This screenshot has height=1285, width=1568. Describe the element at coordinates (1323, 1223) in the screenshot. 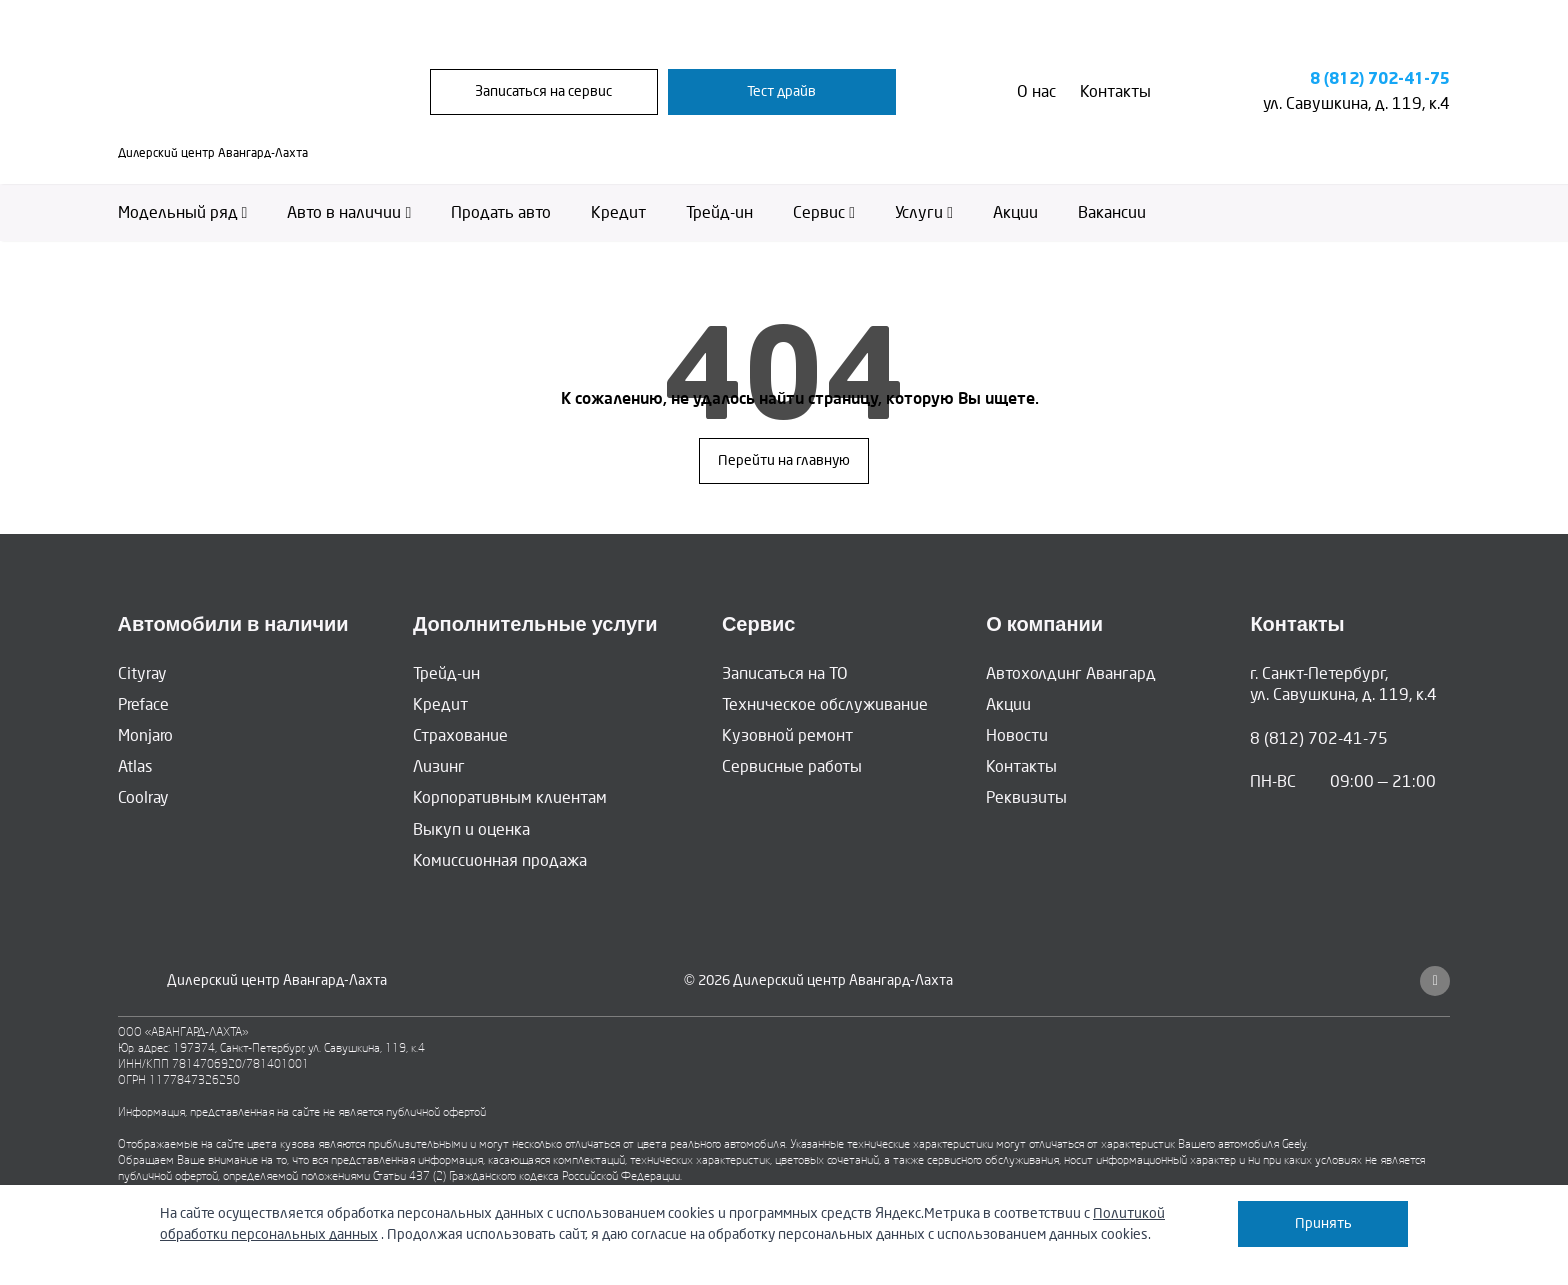

I see `Принять` at that location.